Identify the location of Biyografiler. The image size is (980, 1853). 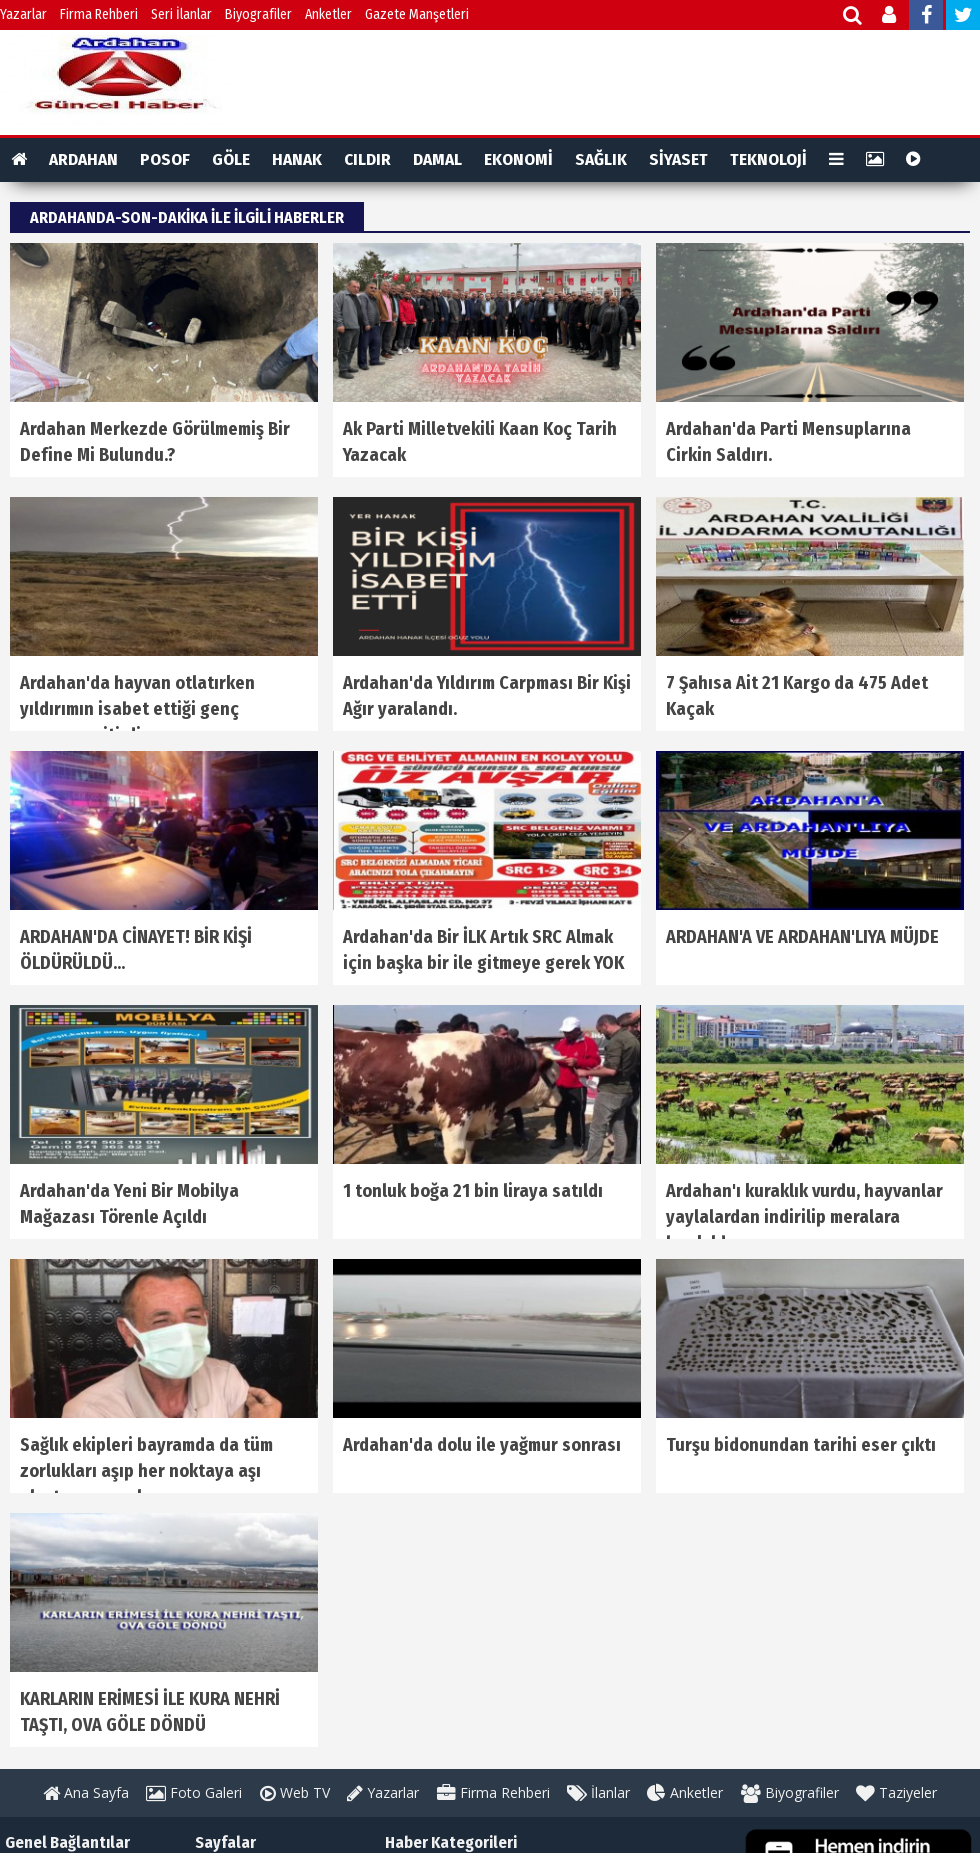
(258, 14).